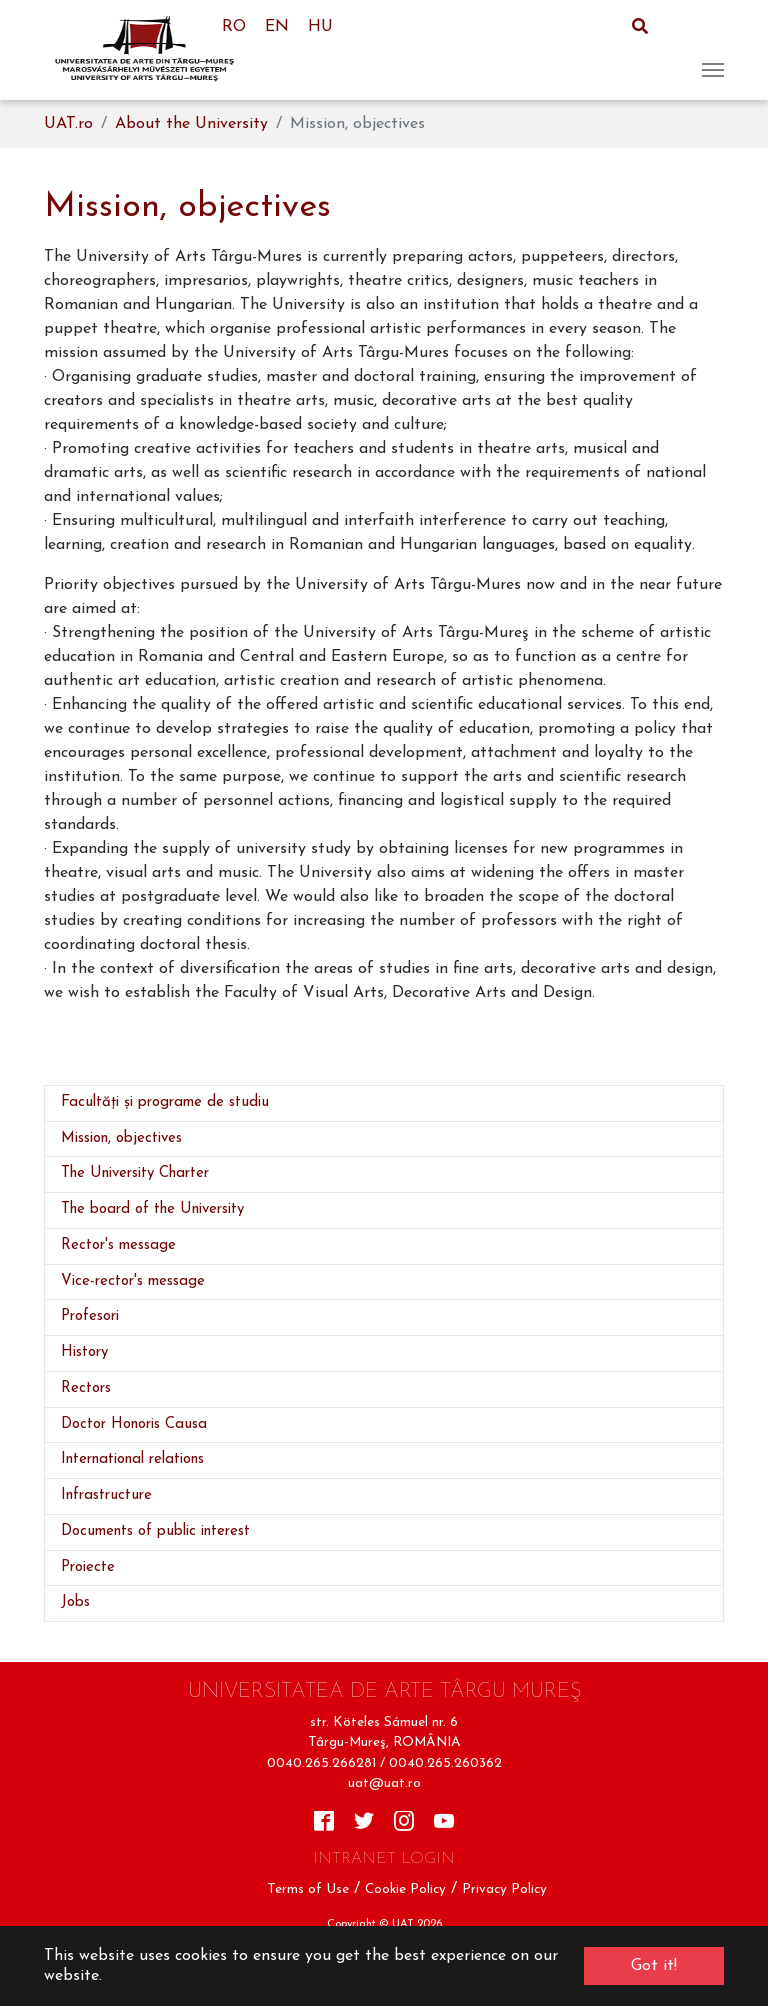 The image size is (768, 2006). I want to click on Terms of Use, so click(308, 1889).